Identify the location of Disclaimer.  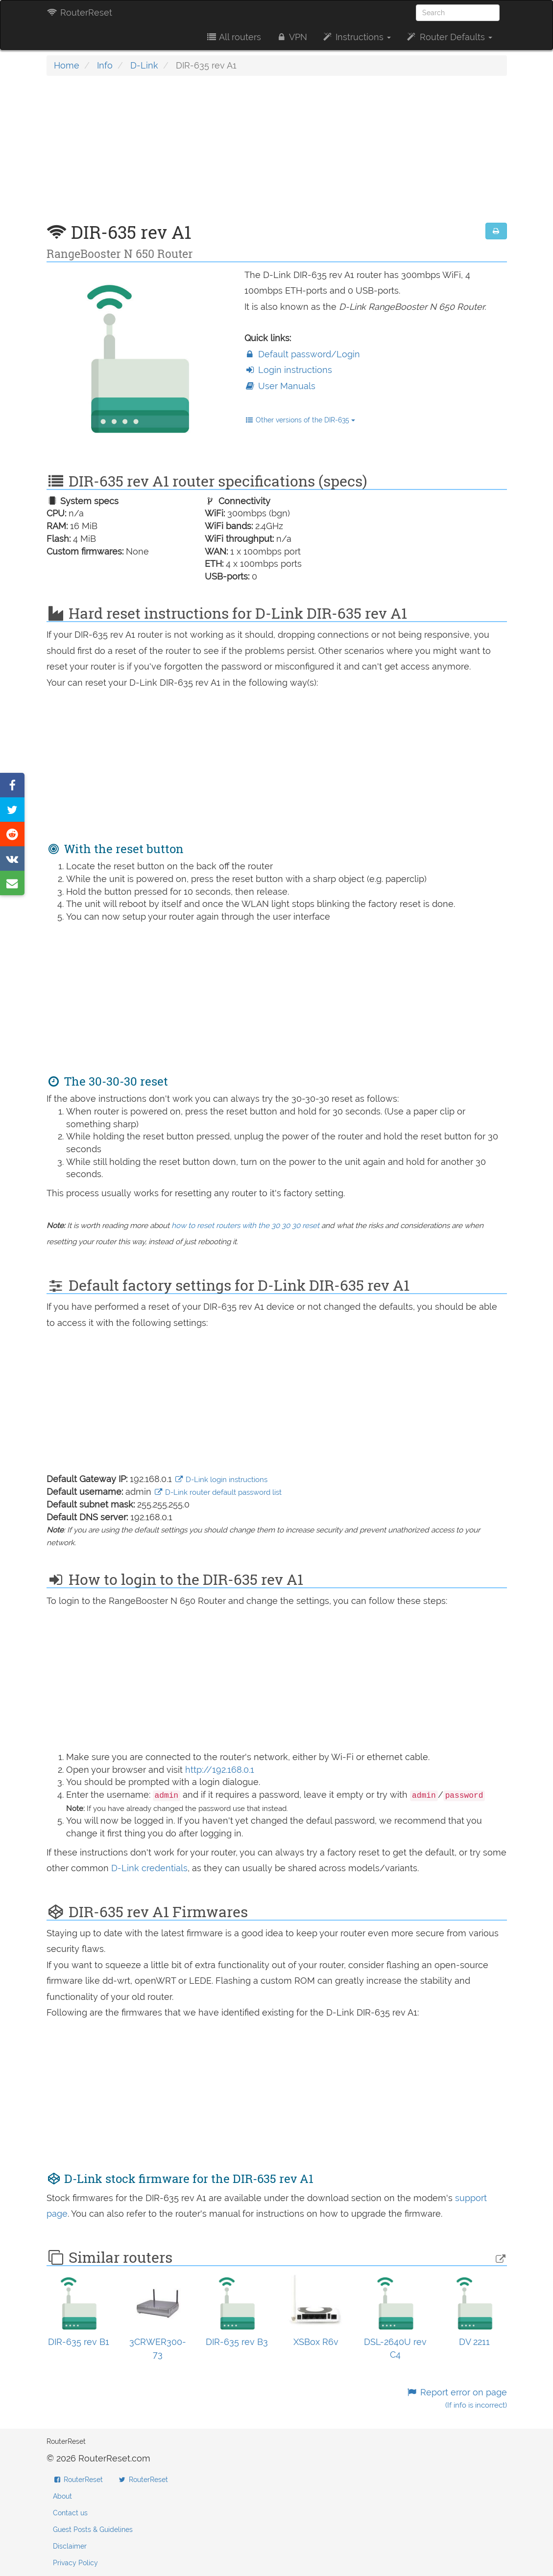
(70, 2546).